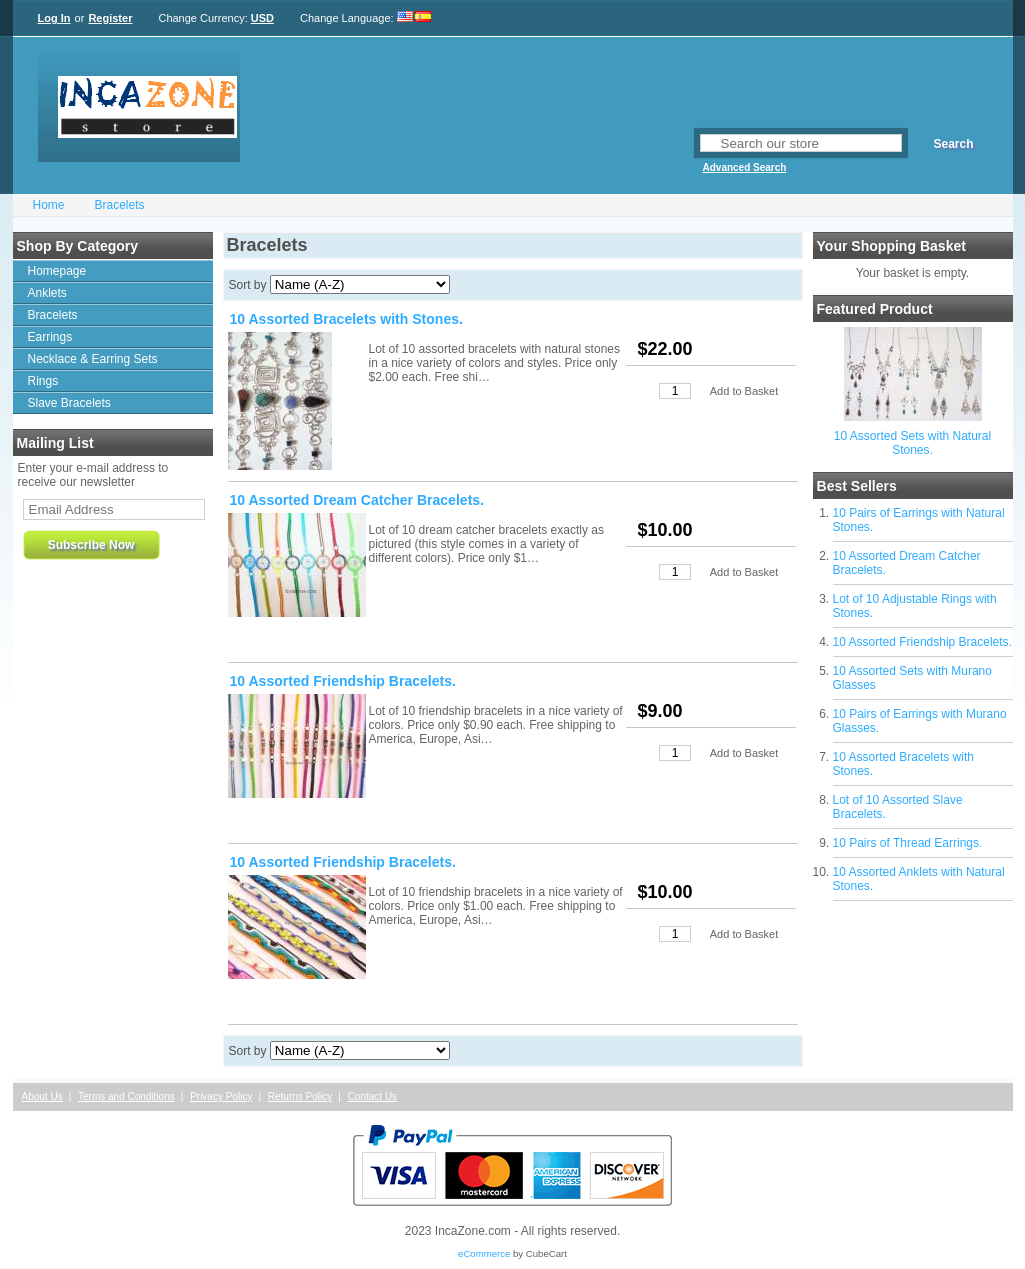  Describe the element at coordinates (346, 319) in the screenshot. I see `10 Assorted Bracelets with Stones.` at that location.